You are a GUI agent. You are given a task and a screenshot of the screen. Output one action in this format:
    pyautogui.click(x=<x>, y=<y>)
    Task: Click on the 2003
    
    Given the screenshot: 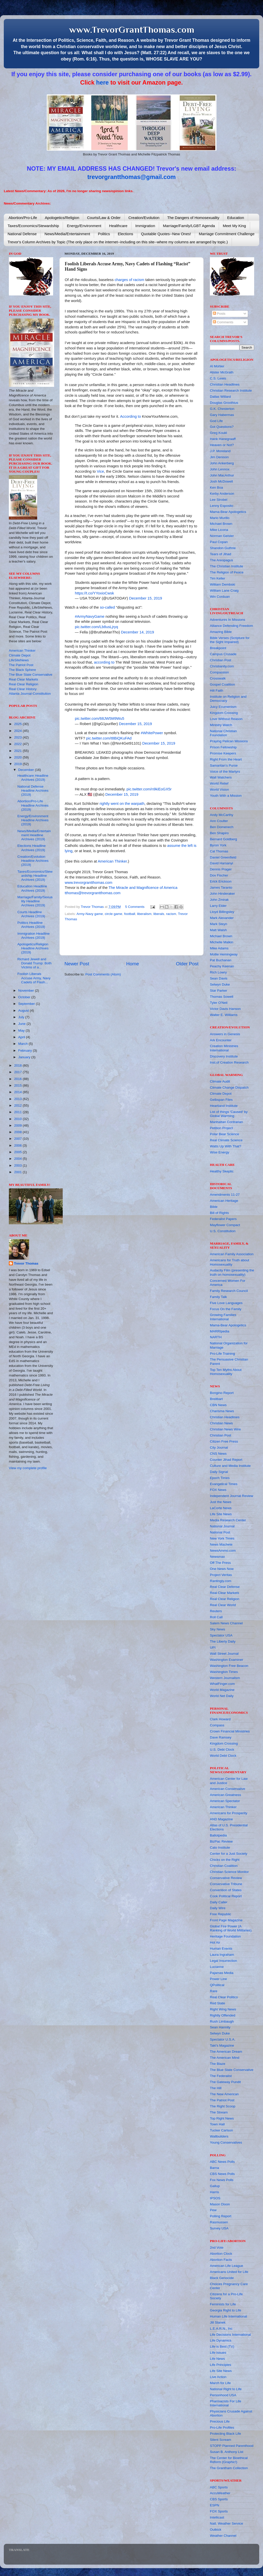 What is the action you would take?
    pyautogui.click(x=18, y=1165)
    